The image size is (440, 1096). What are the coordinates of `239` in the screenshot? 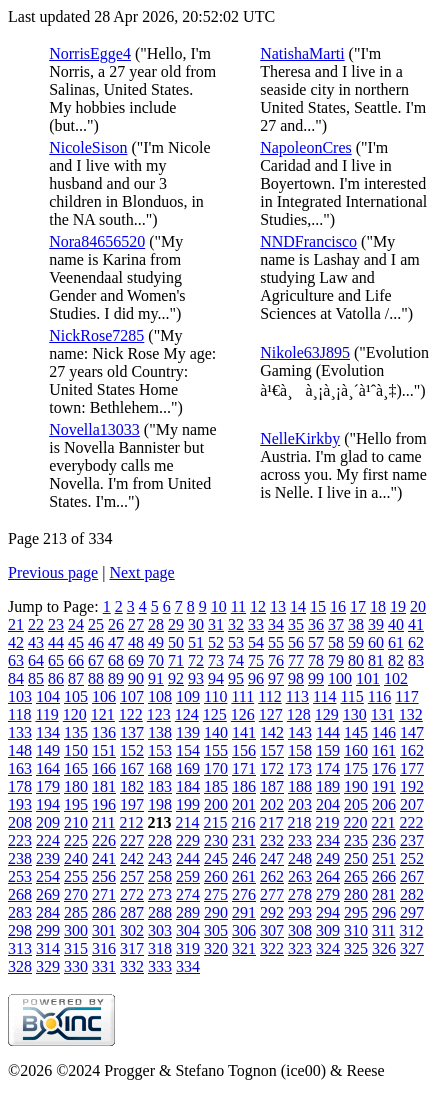 It's located at (48, 858).